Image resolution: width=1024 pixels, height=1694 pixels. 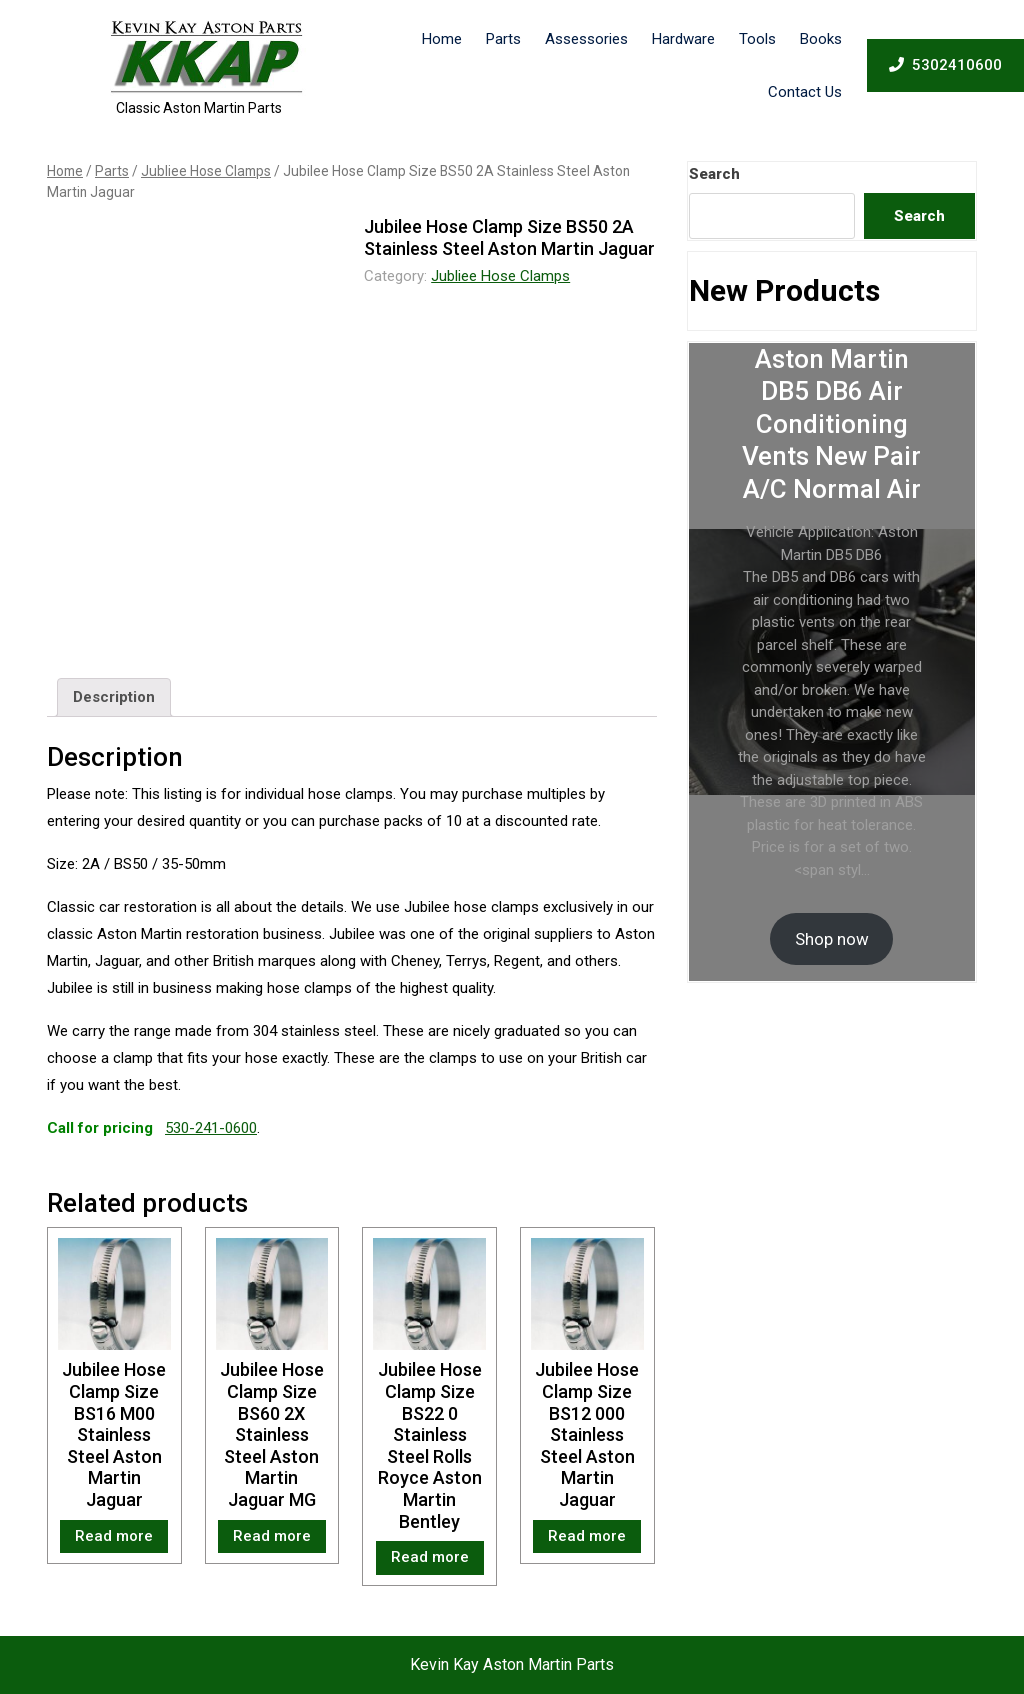 I want to click on 530-241-0600, so click(x=211, y=1128).